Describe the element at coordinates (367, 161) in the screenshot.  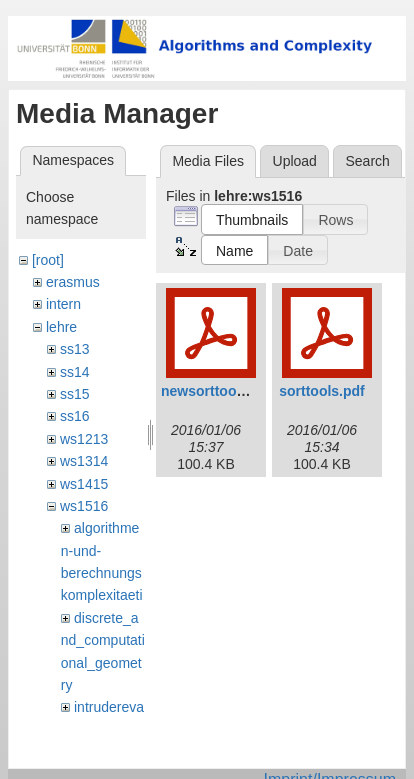
I see `Search` at that location.